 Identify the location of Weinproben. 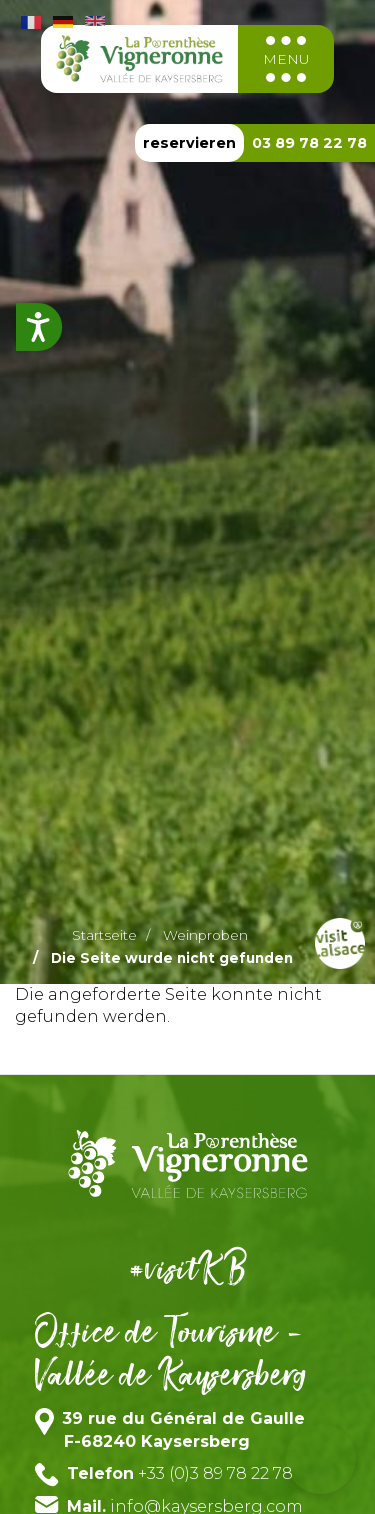
(205, 935).